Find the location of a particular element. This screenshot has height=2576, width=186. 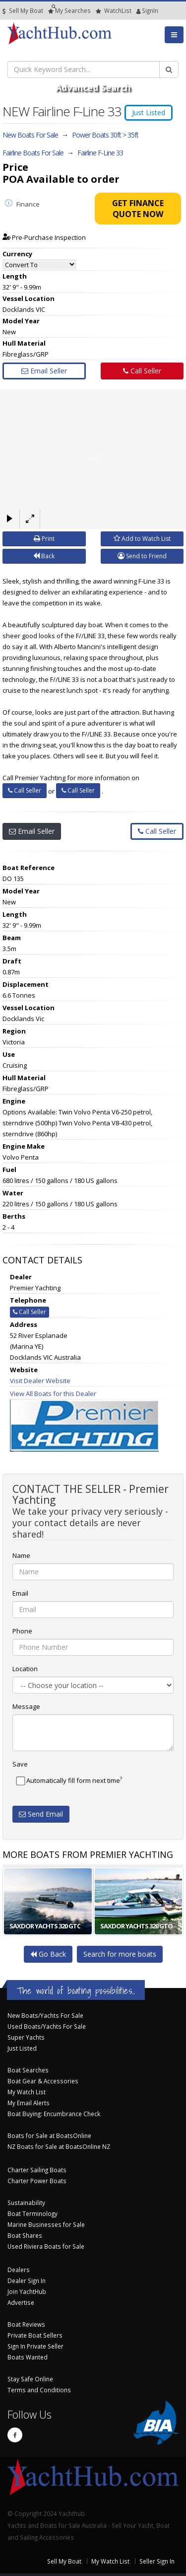

Call Seller is located at coordinates (142, 370).